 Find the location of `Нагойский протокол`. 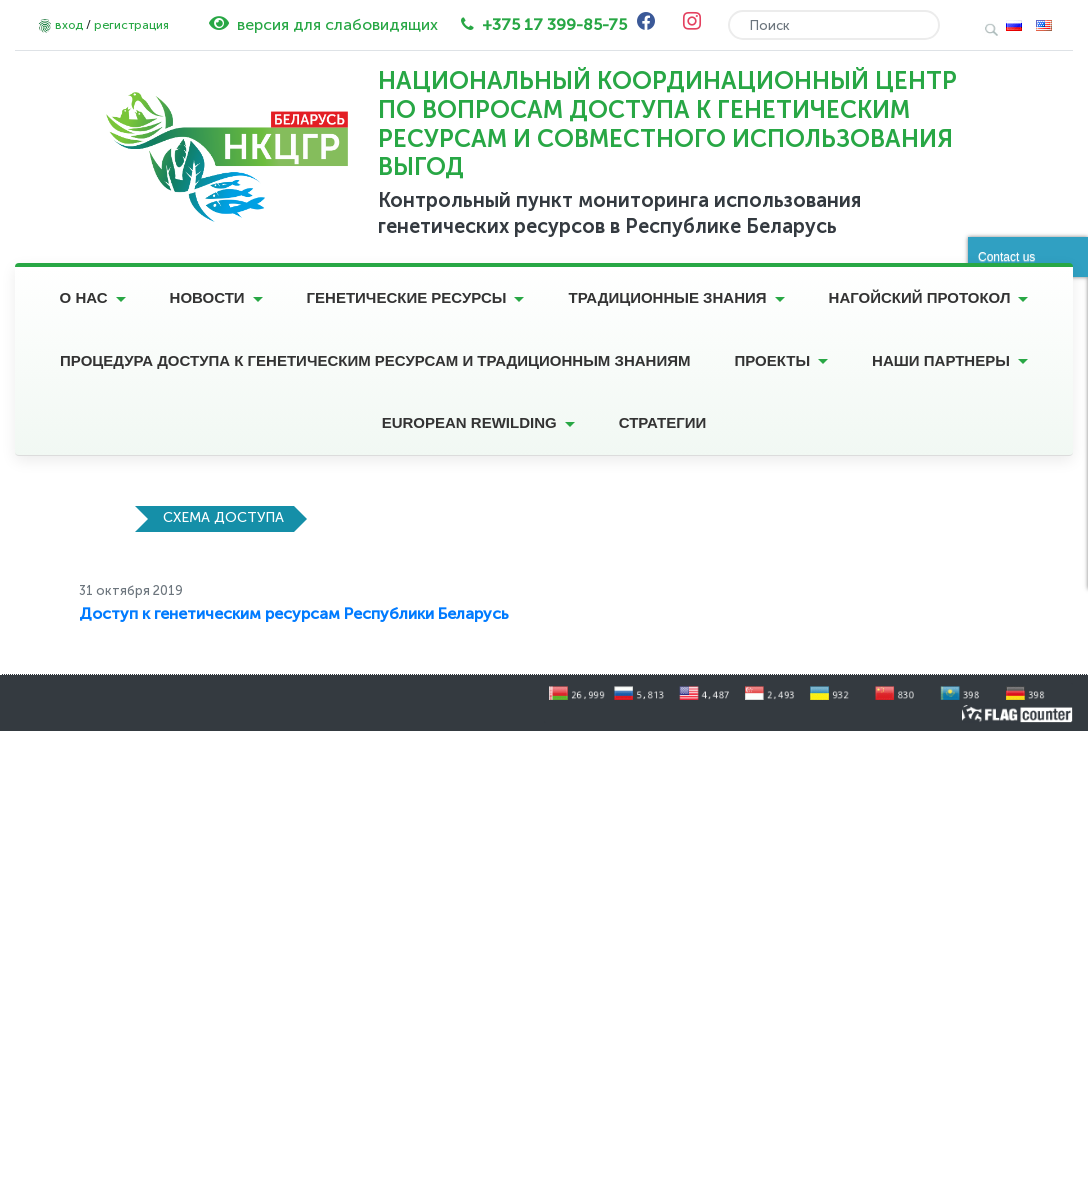

Нагойский протокол is located at coordinates (920, 297).